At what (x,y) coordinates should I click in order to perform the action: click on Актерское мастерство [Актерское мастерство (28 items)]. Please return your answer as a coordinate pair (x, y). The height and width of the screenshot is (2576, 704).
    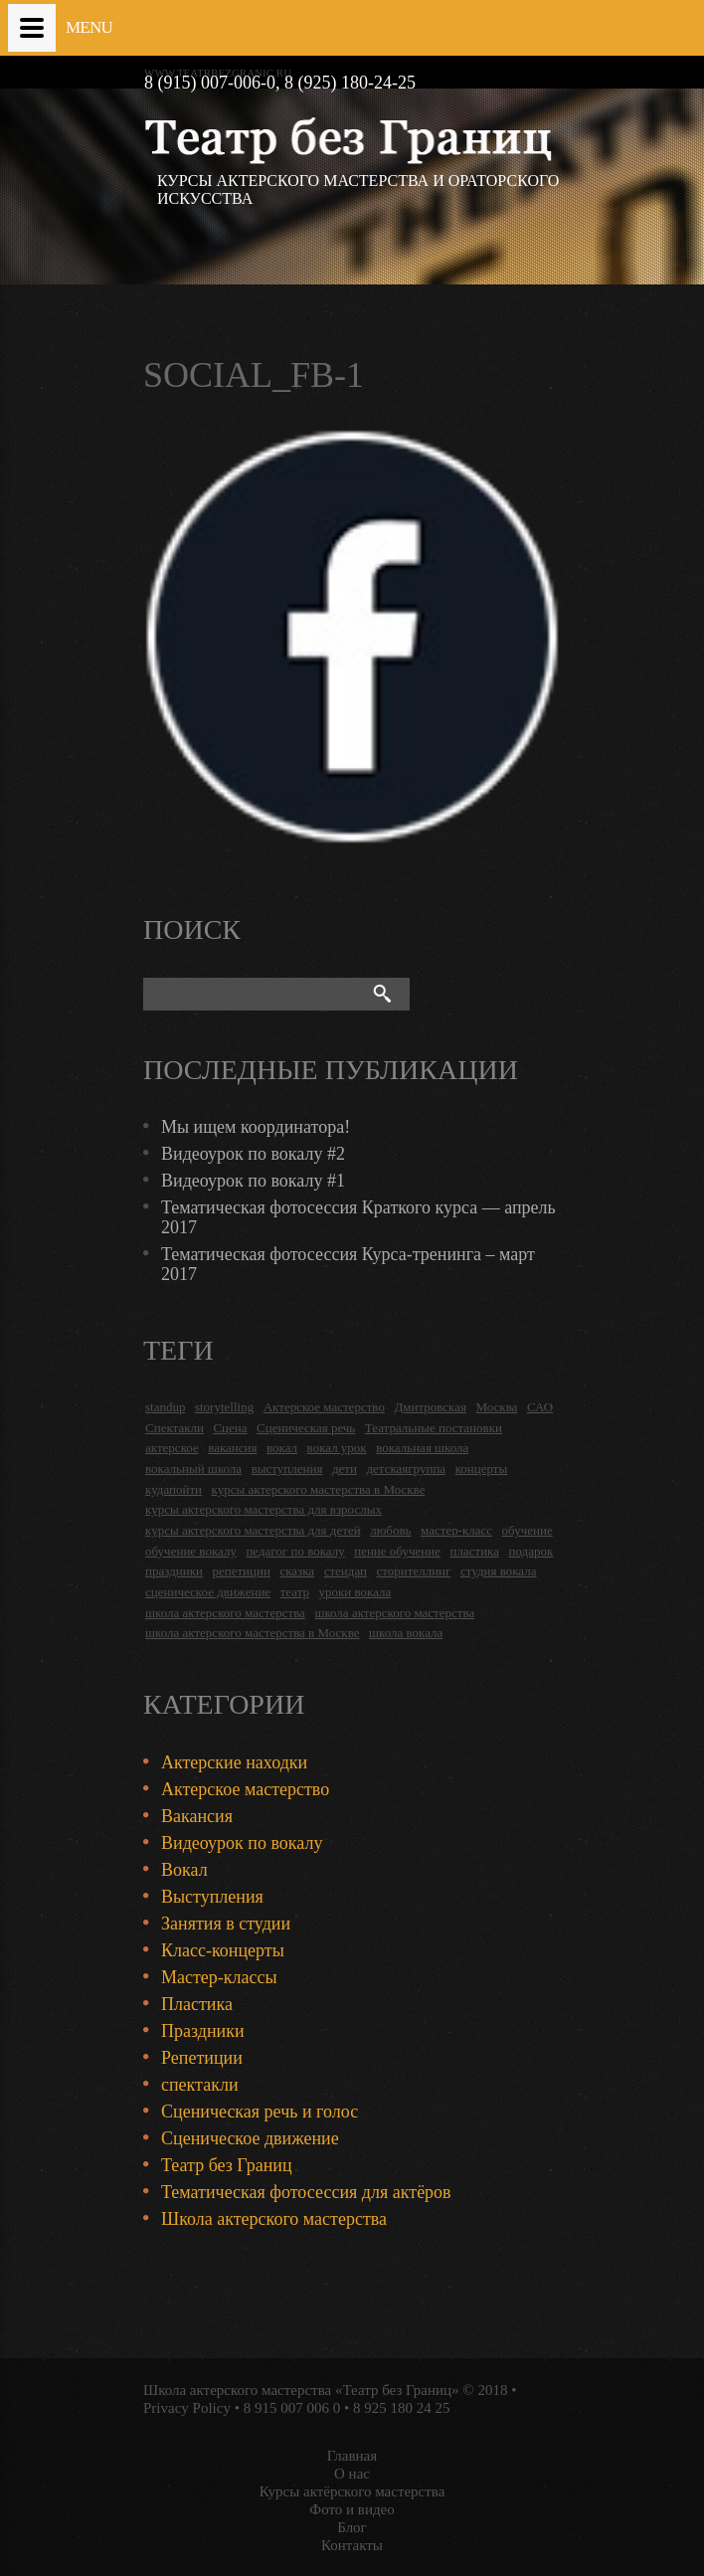
    Looking at the image, I should click on (324, 1406).